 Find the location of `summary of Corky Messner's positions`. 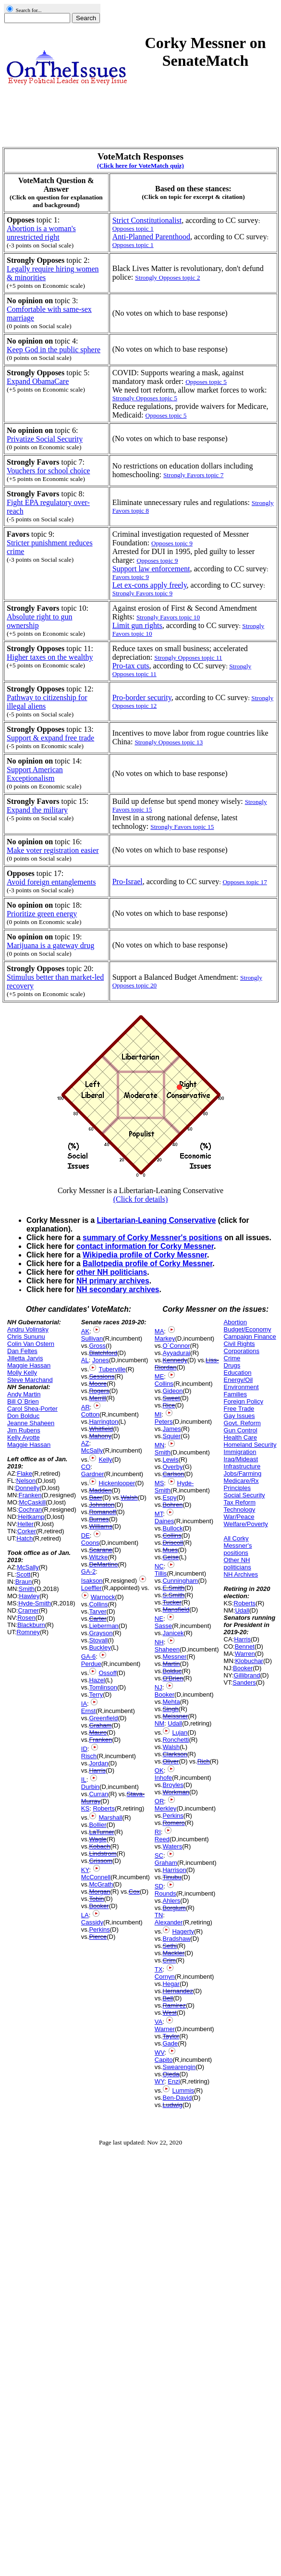

summary of Corky Messner's positions is located at coordinates (152, 1237).